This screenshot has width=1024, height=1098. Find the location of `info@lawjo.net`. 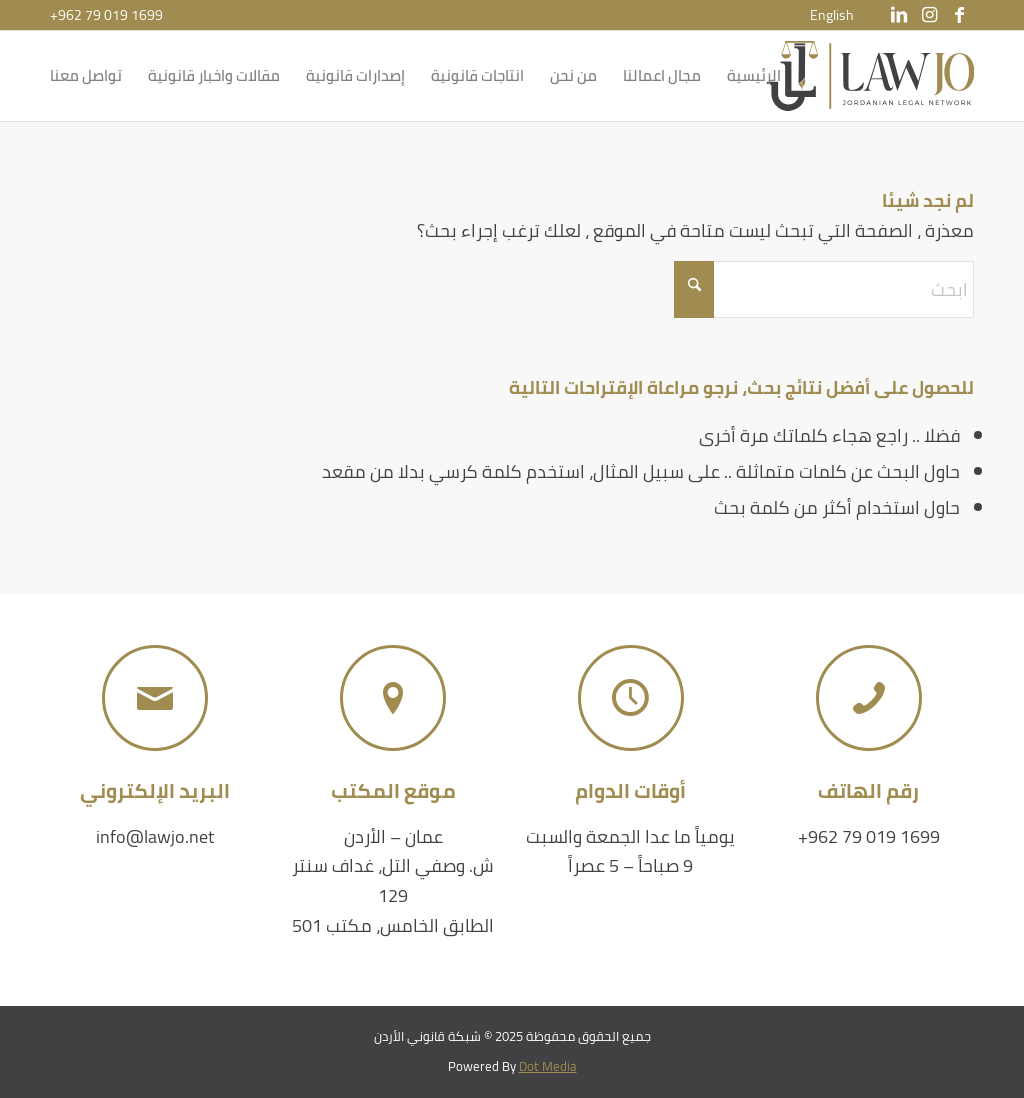

info@lawjo.net is located at coordinates (155, 836).